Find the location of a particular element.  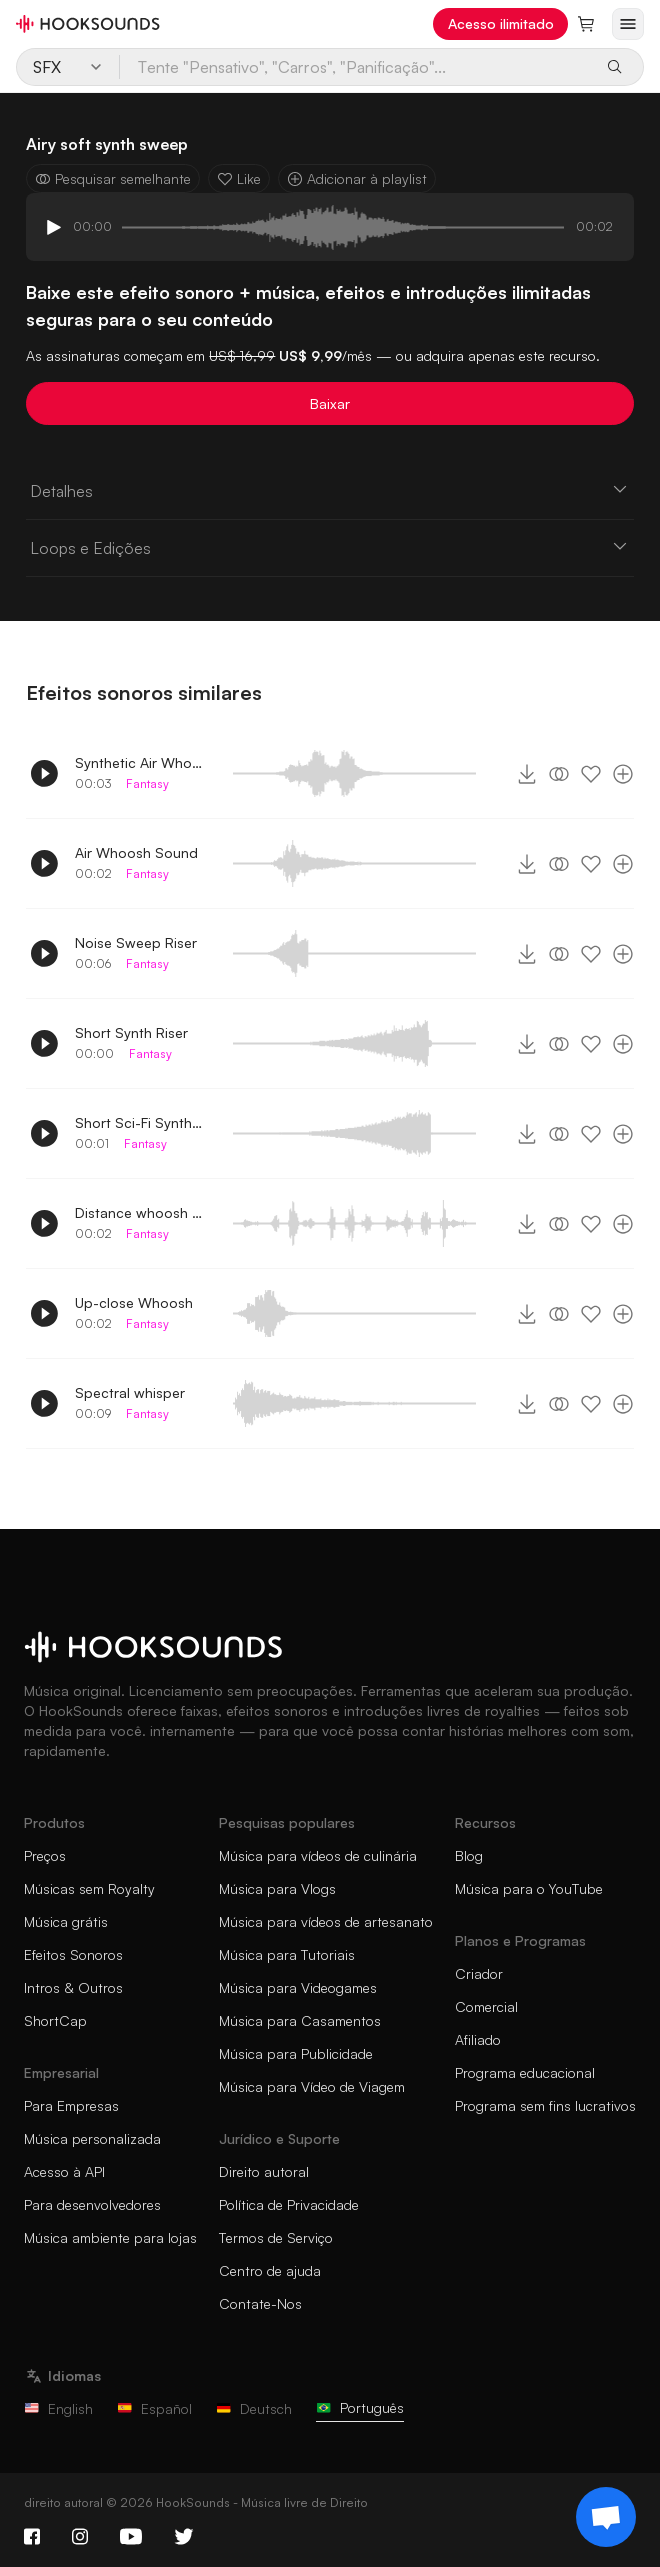

Música para vídeos de artesanato is located at coordinates (326, 1921).